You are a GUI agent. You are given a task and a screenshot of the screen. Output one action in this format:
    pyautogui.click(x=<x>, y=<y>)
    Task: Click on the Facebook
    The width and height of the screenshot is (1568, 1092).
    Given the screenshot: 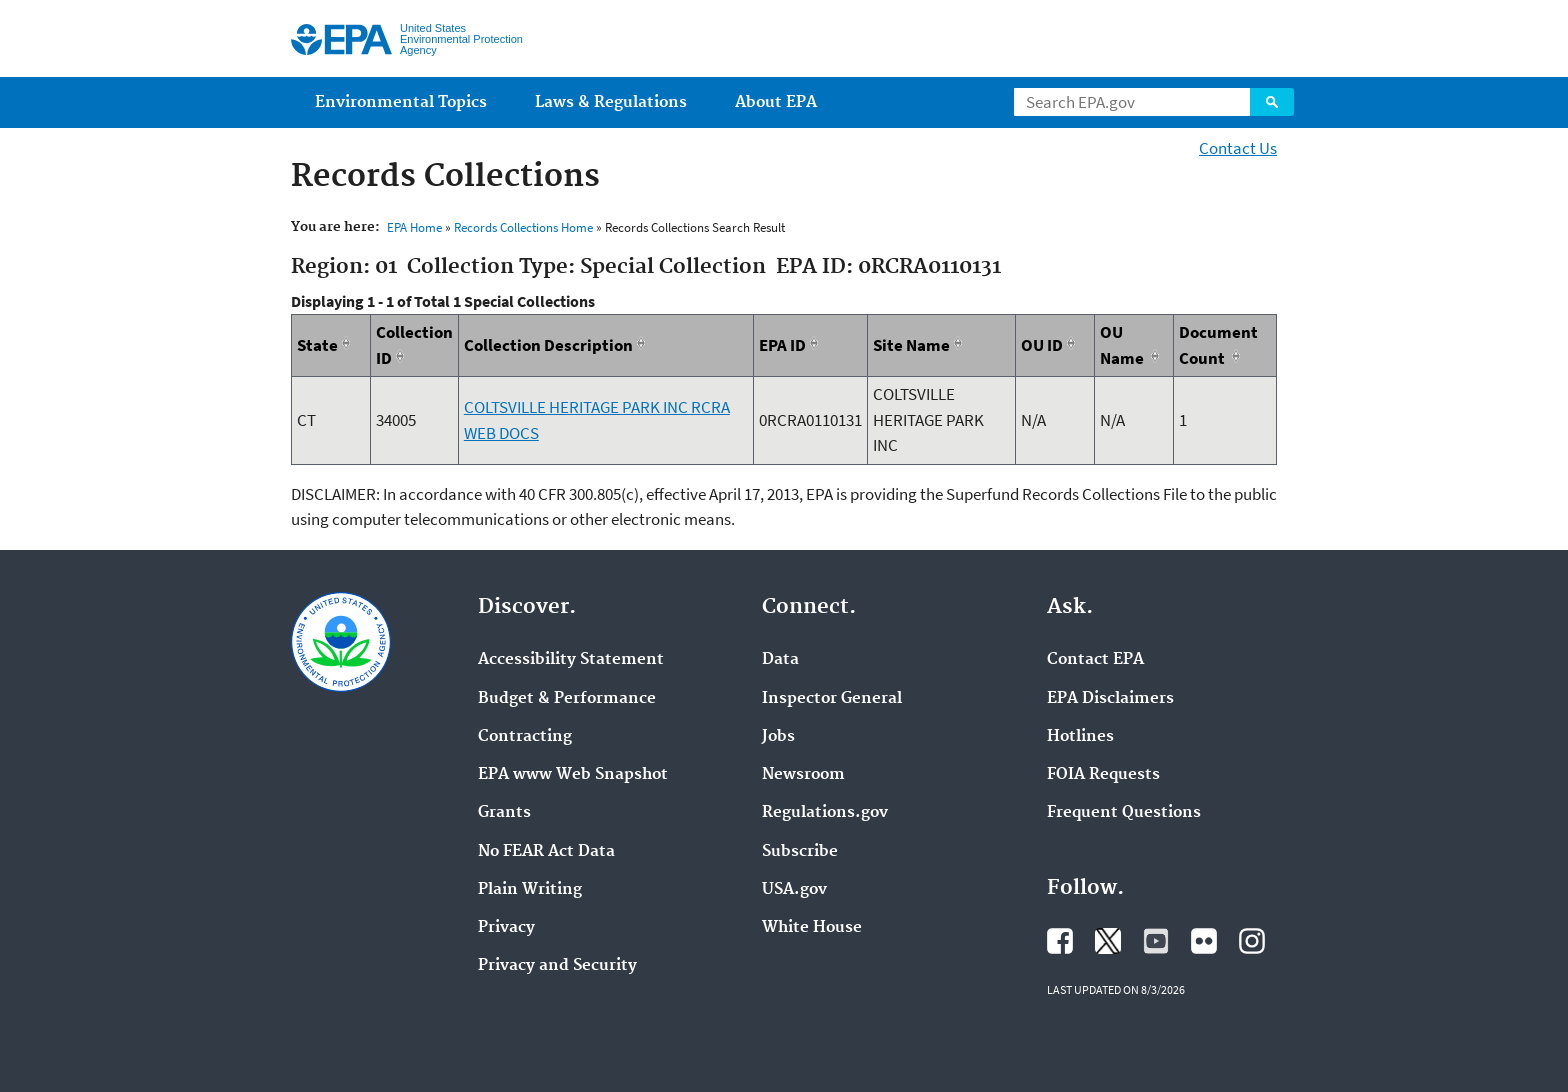 What is the action you would take?
    pyautogui.click(x=1060, y=941)
    